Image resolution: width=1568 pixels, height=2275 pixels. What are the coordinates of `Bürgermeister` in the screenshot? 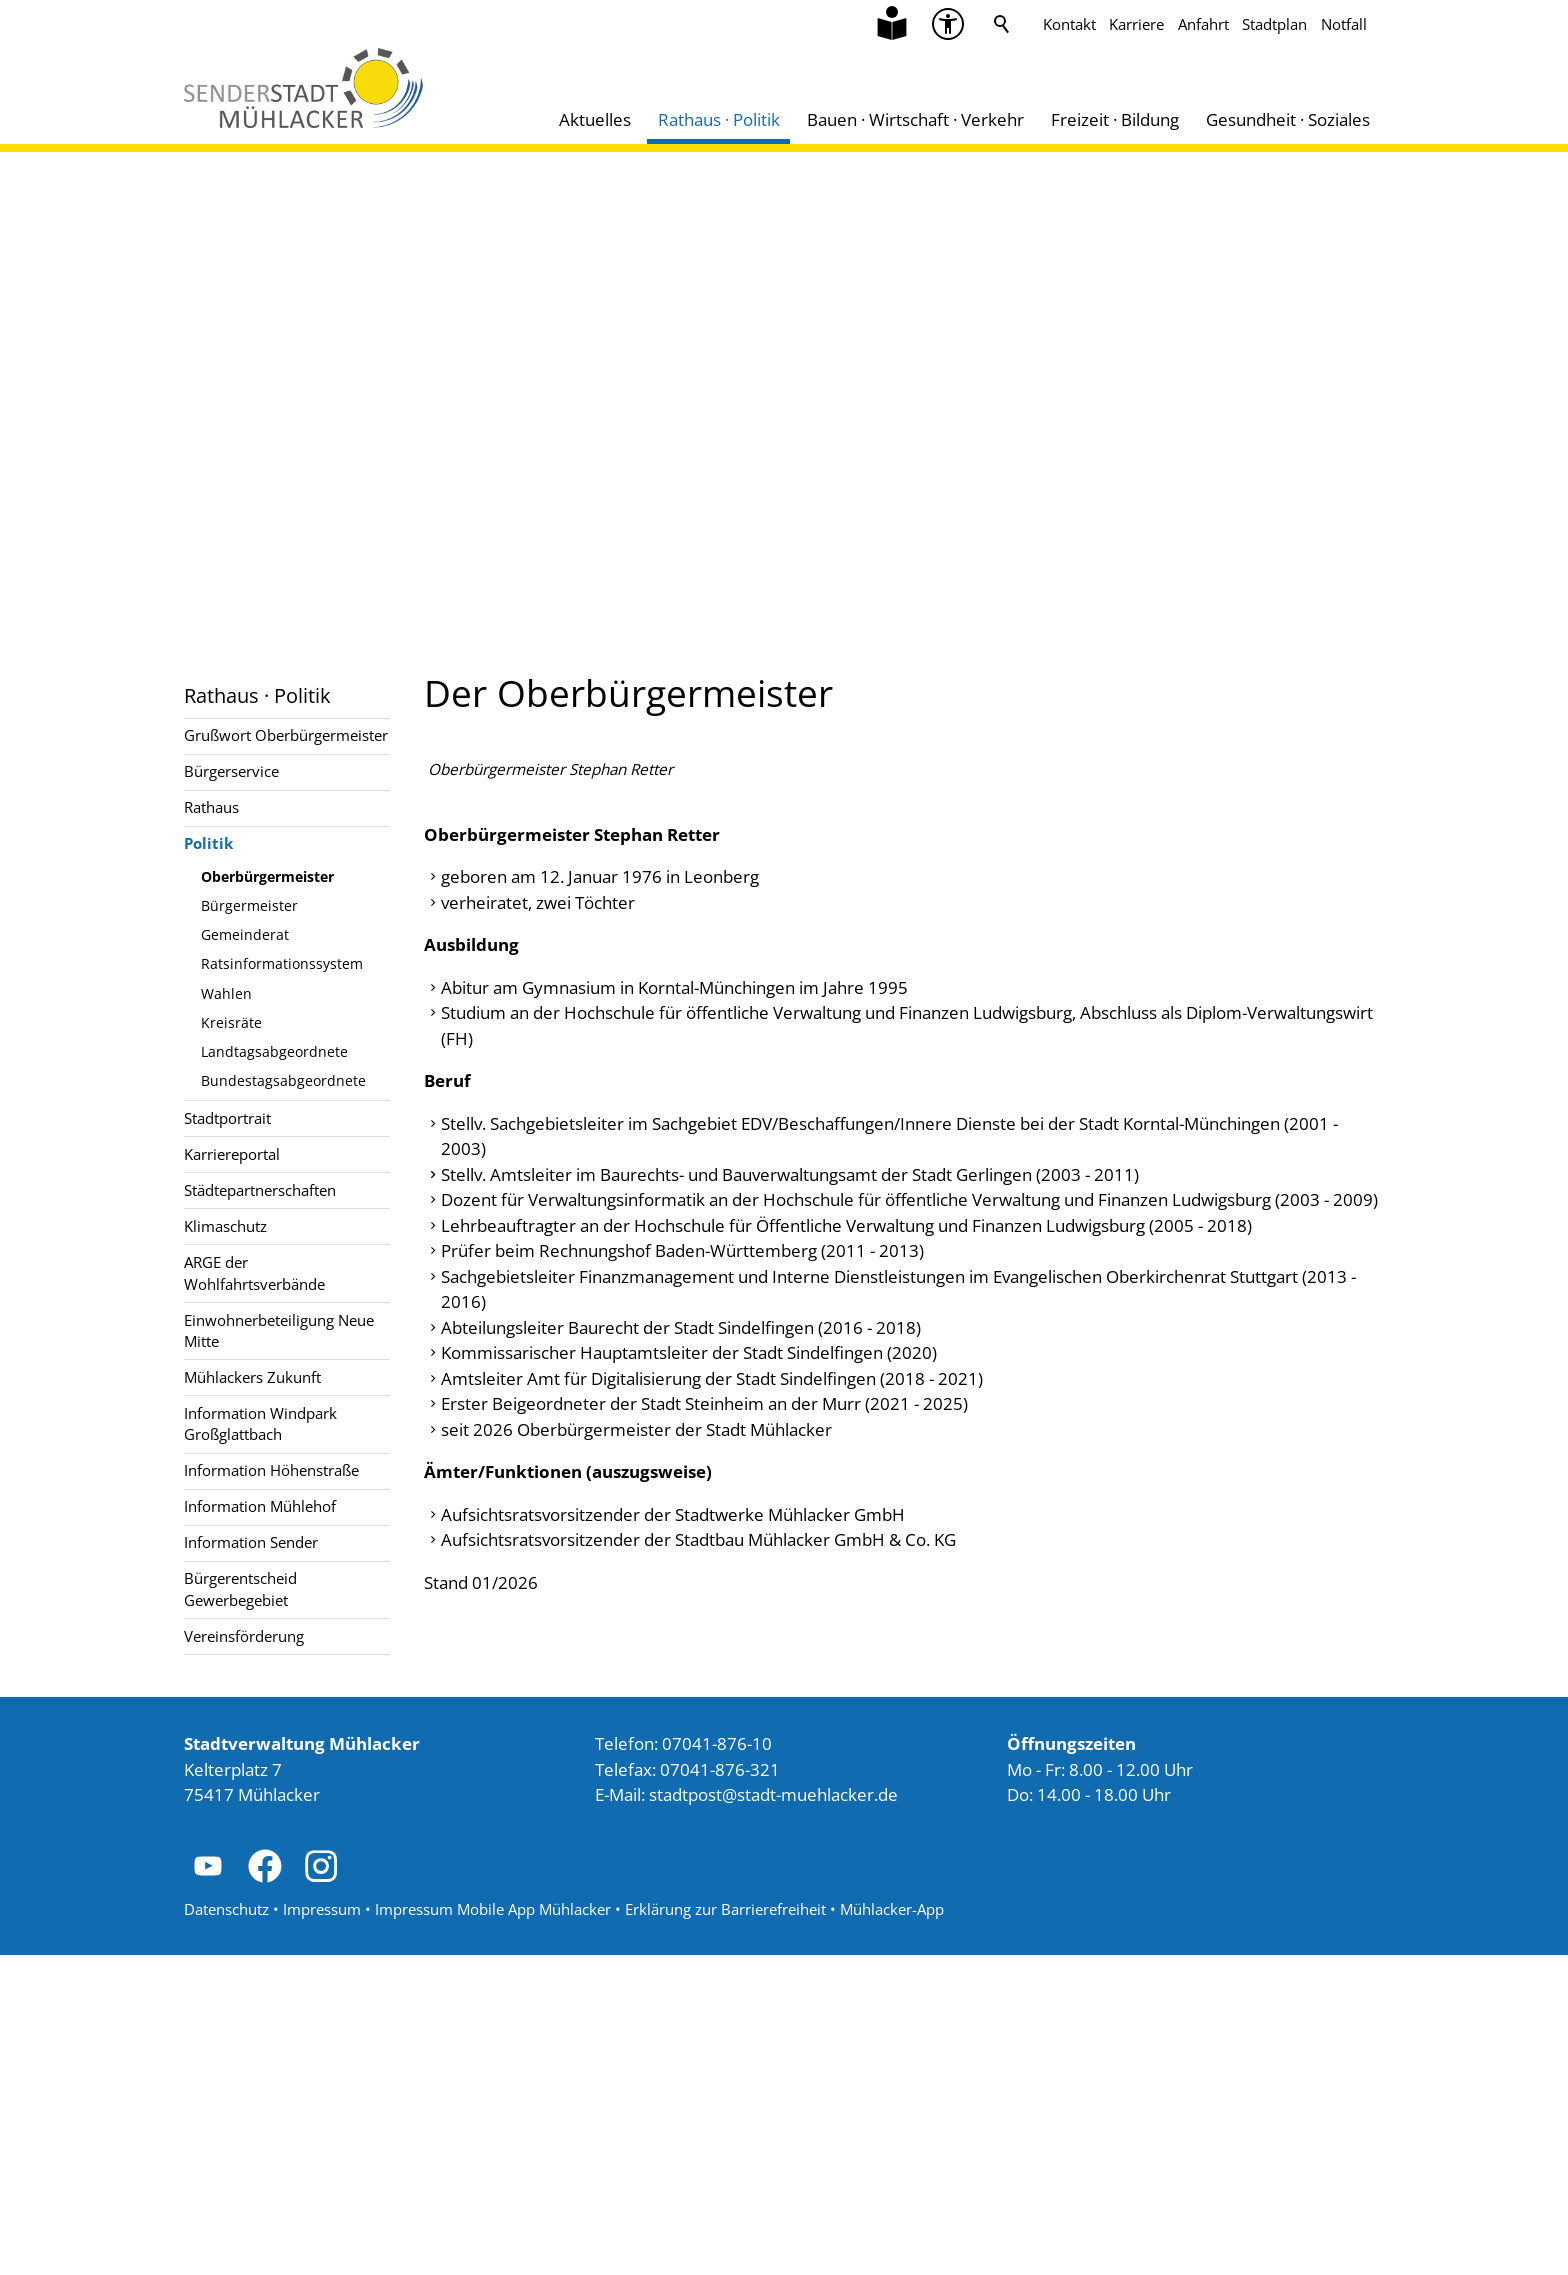 It's located at (249, 905).